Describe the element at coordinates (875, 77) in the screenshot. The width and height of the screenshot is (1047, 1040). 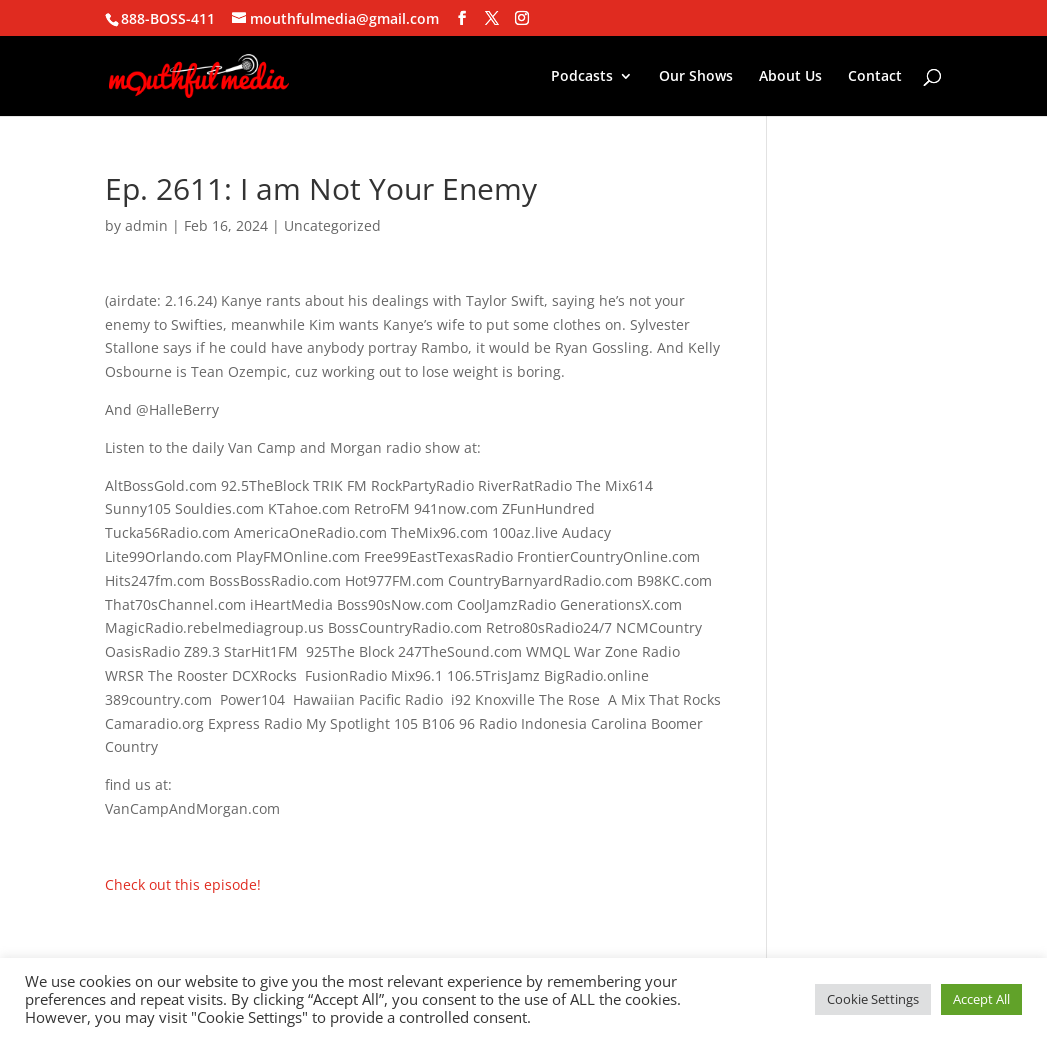
I see `Contact` at that location.